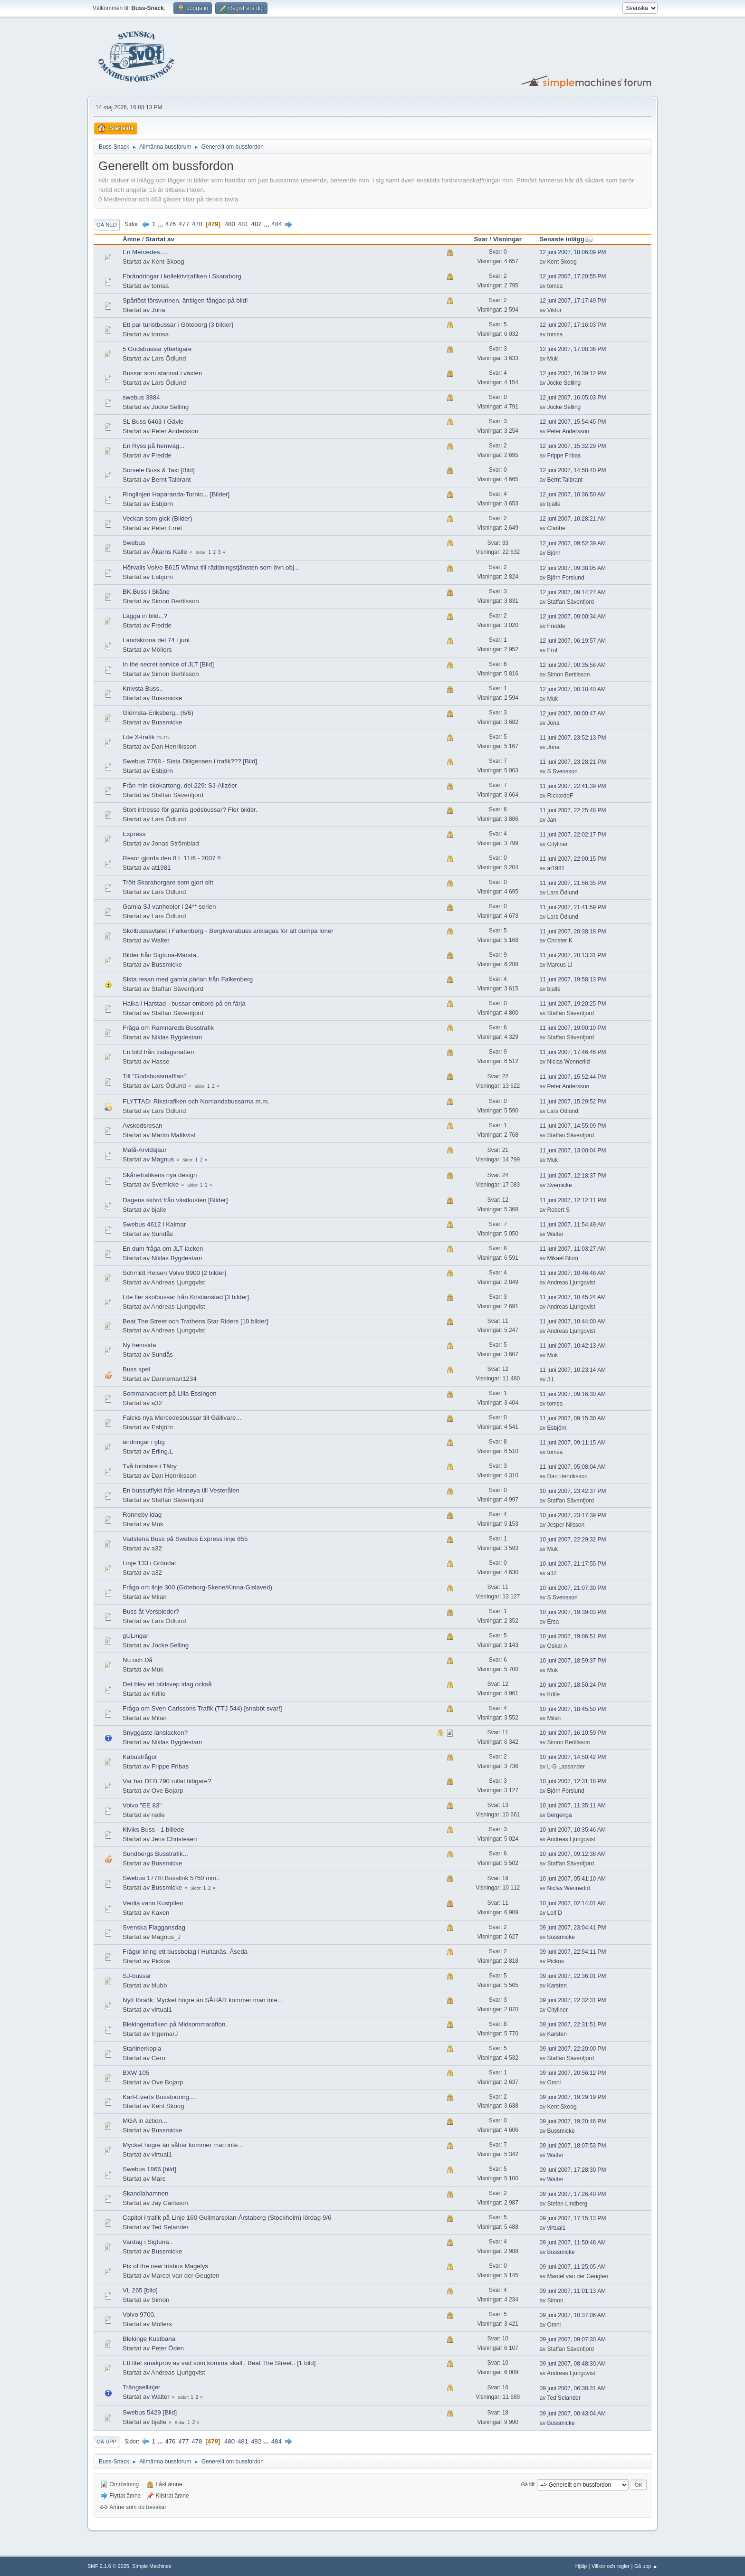 The image size is (745, 2576). What do you see at coordinates (142, 1805) in the screenshot?
I see `Volvo "EE 83"` at bounding box center [142, 1805].